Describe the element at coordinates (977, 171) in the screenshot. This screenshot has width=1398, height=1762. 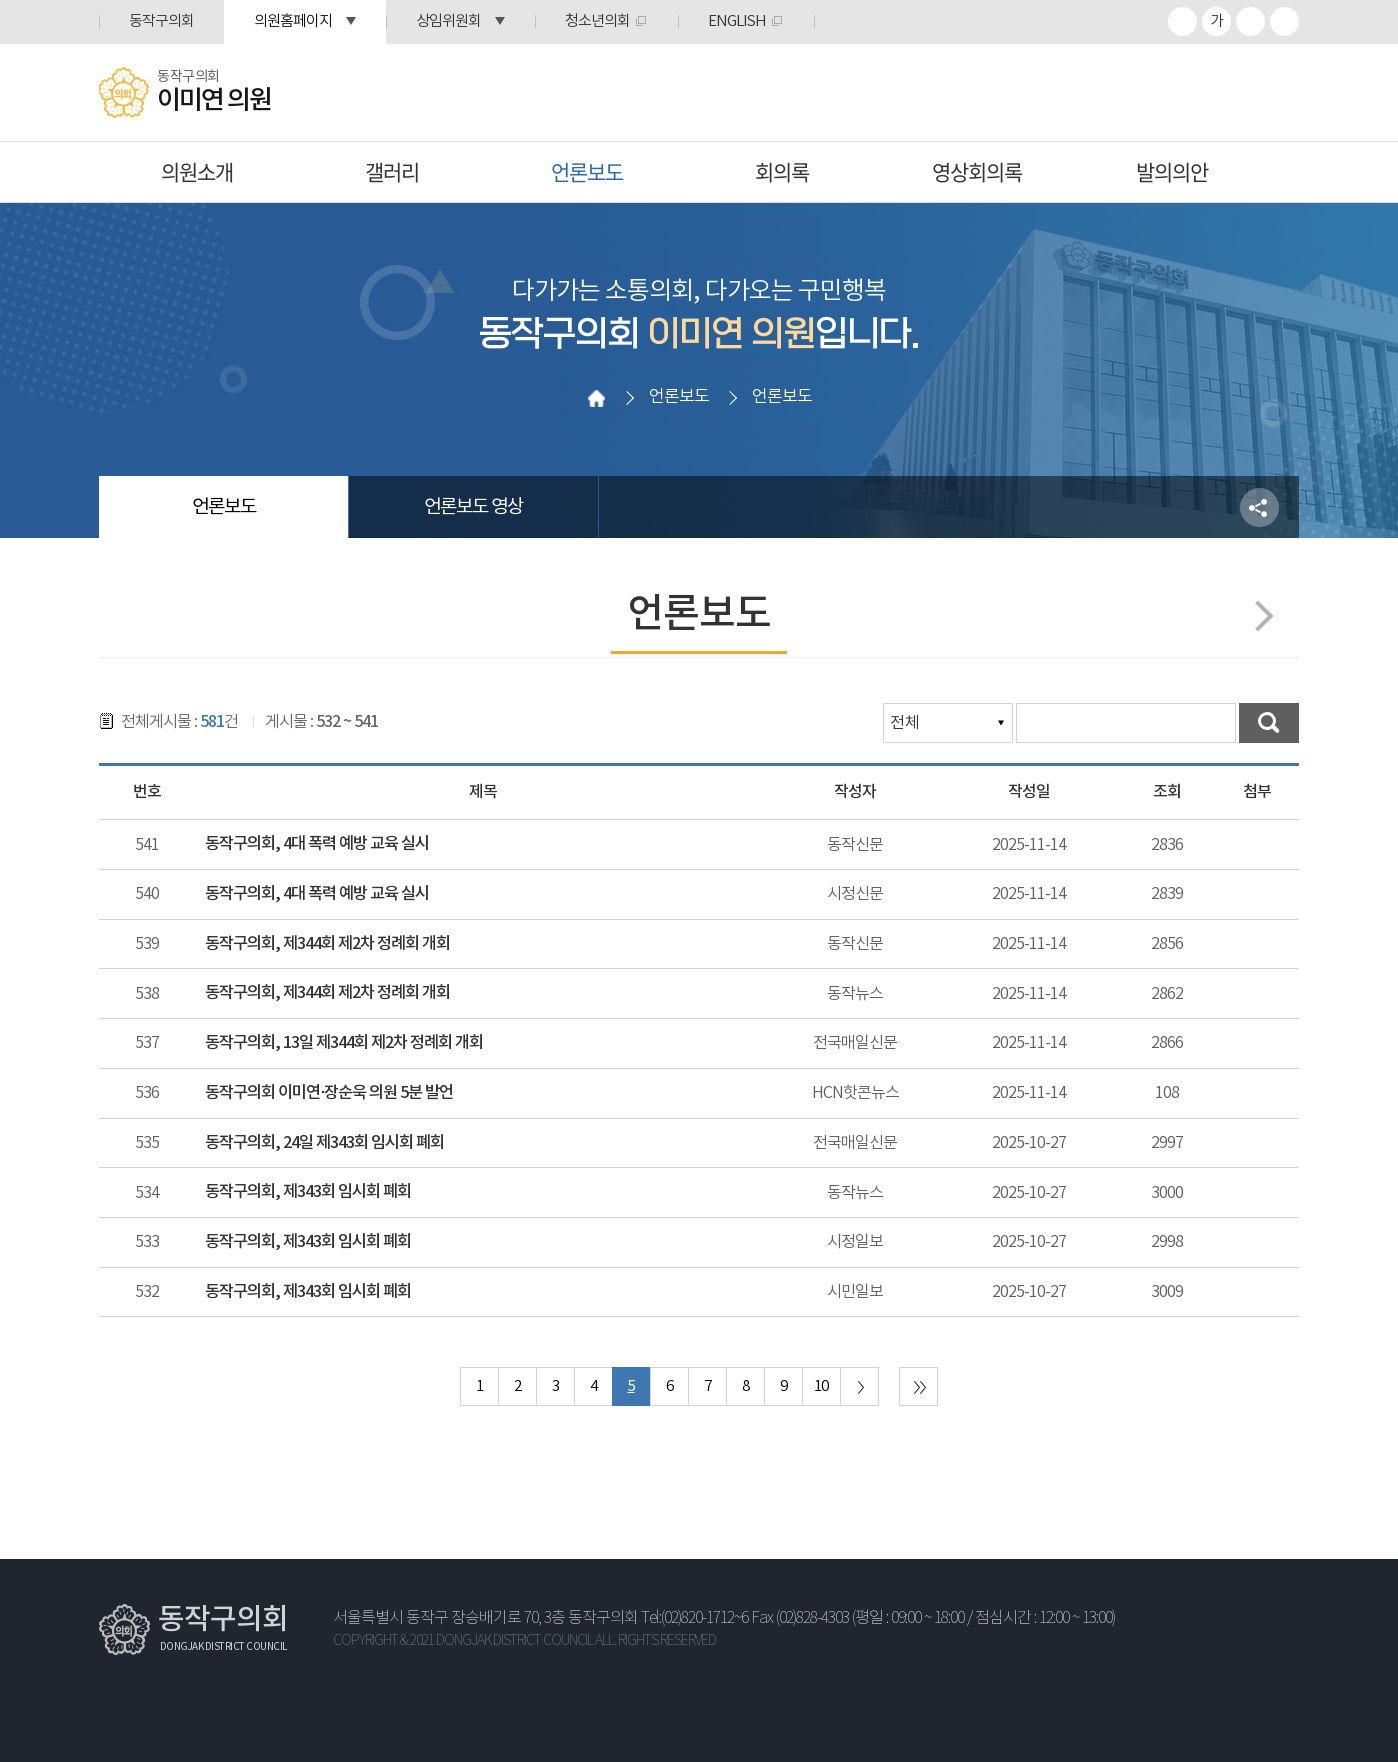
I see `영상회의록` at that location.